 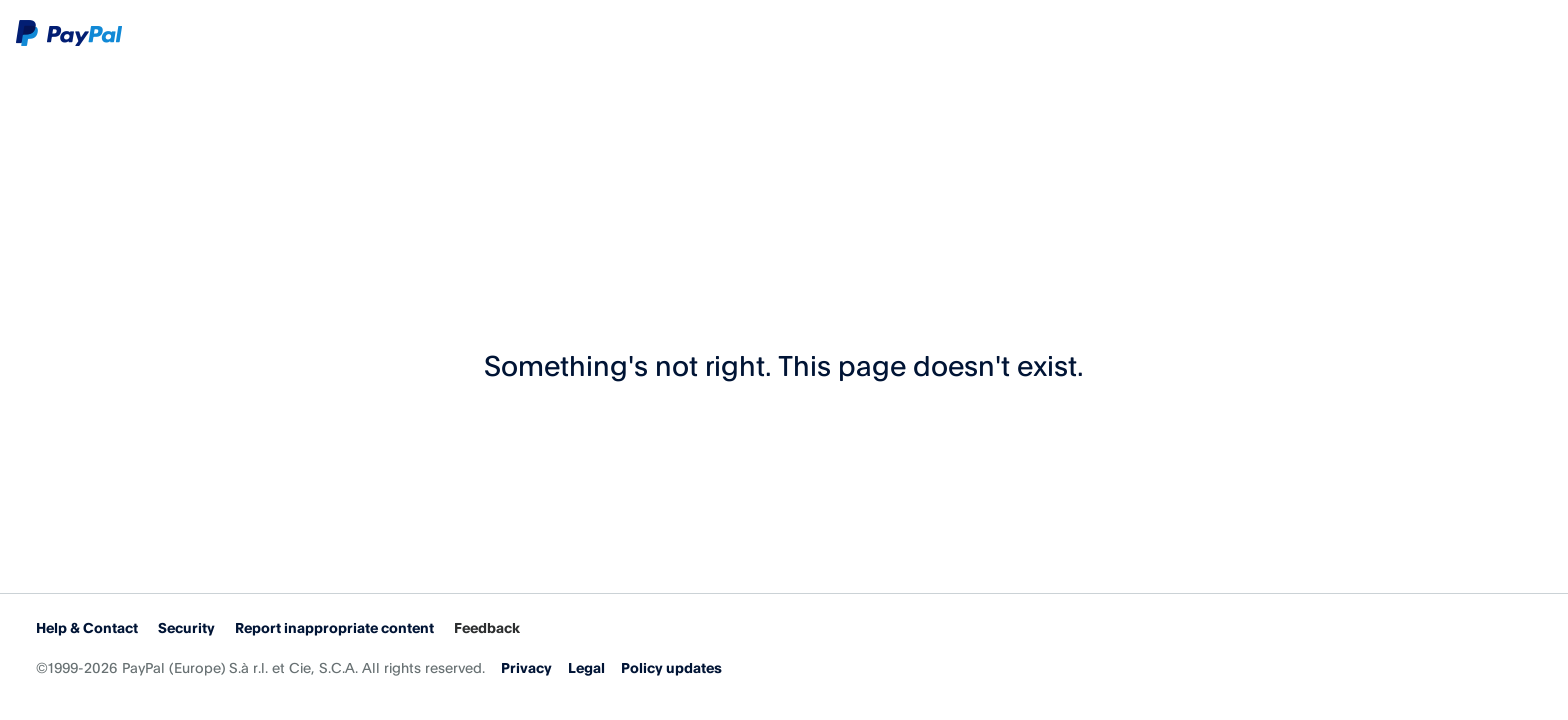 What do you see at coordinates (87, 627) in the screenshot?
I see `Help & Contact` at bounding box center [87, 627].